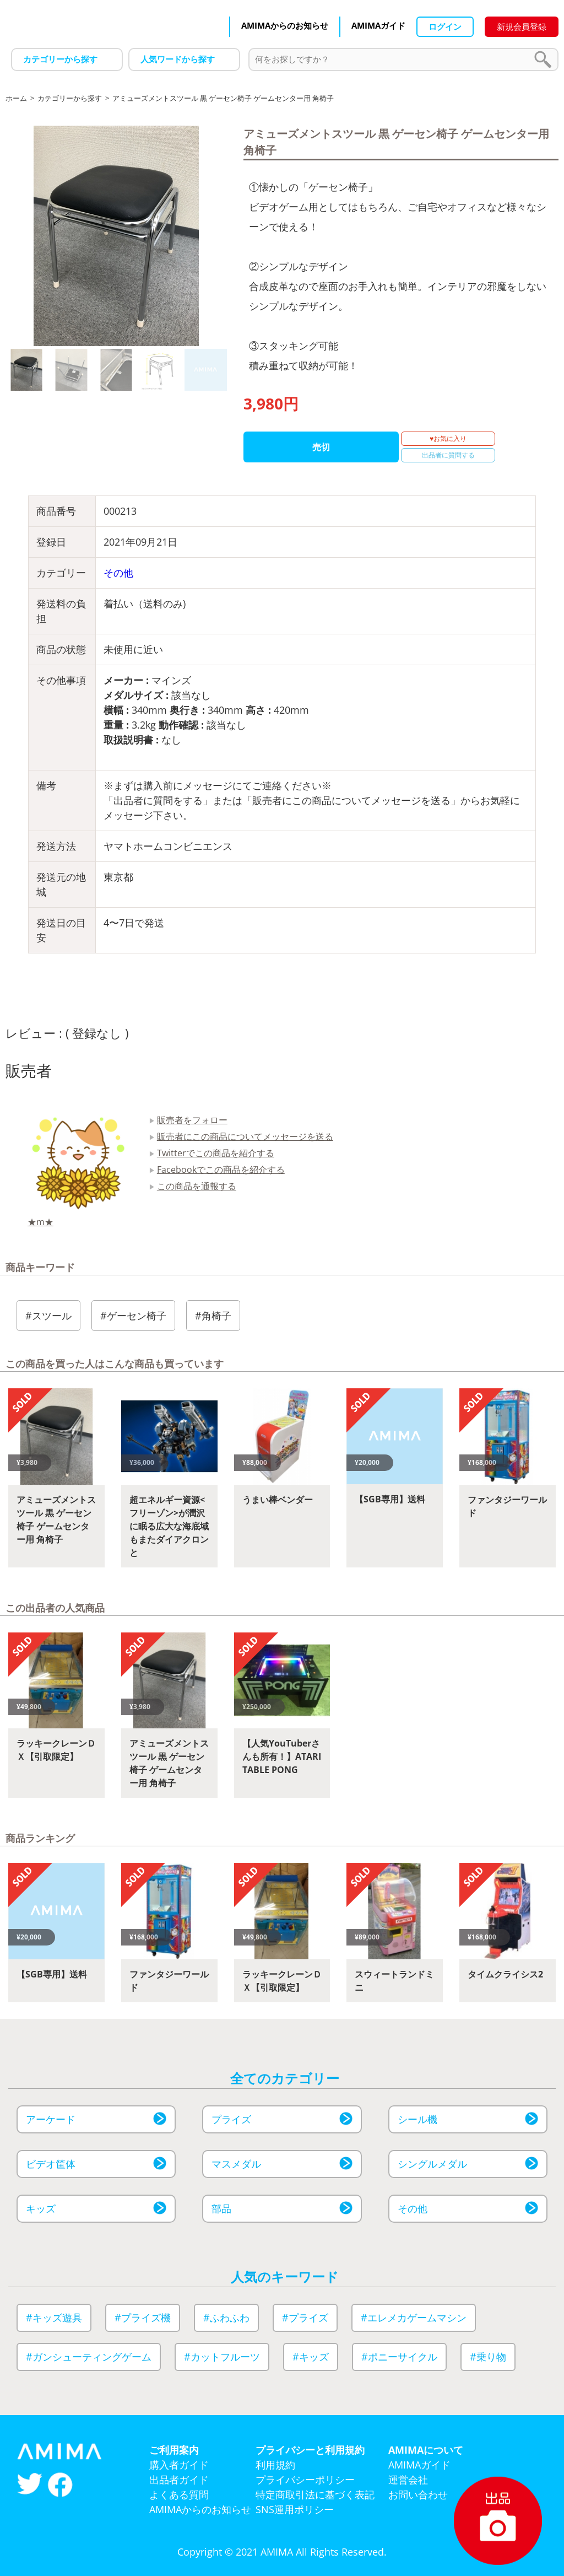 Image resolution: width=564 pixels, height=2576 pixels. What do you see at coordinates (215, 1153) in the screenshot?
I see `Twitterでこの商品を紹介する` at bounding box center [215, 1153].